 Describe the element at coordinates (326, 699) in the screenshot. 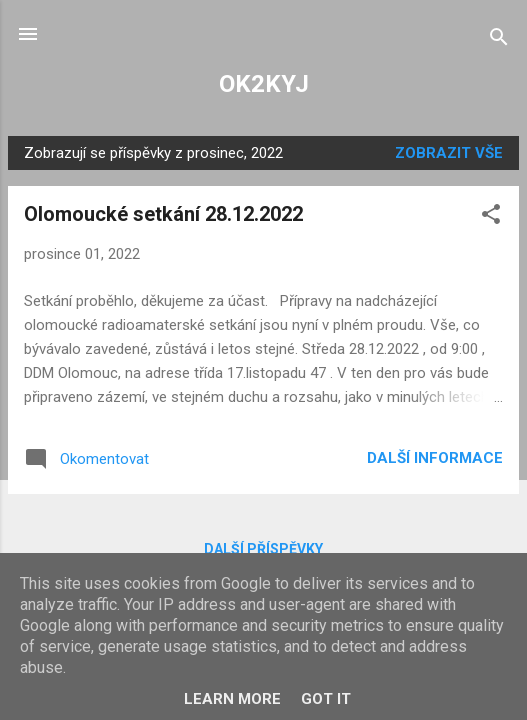

I see `Got it` at that location.